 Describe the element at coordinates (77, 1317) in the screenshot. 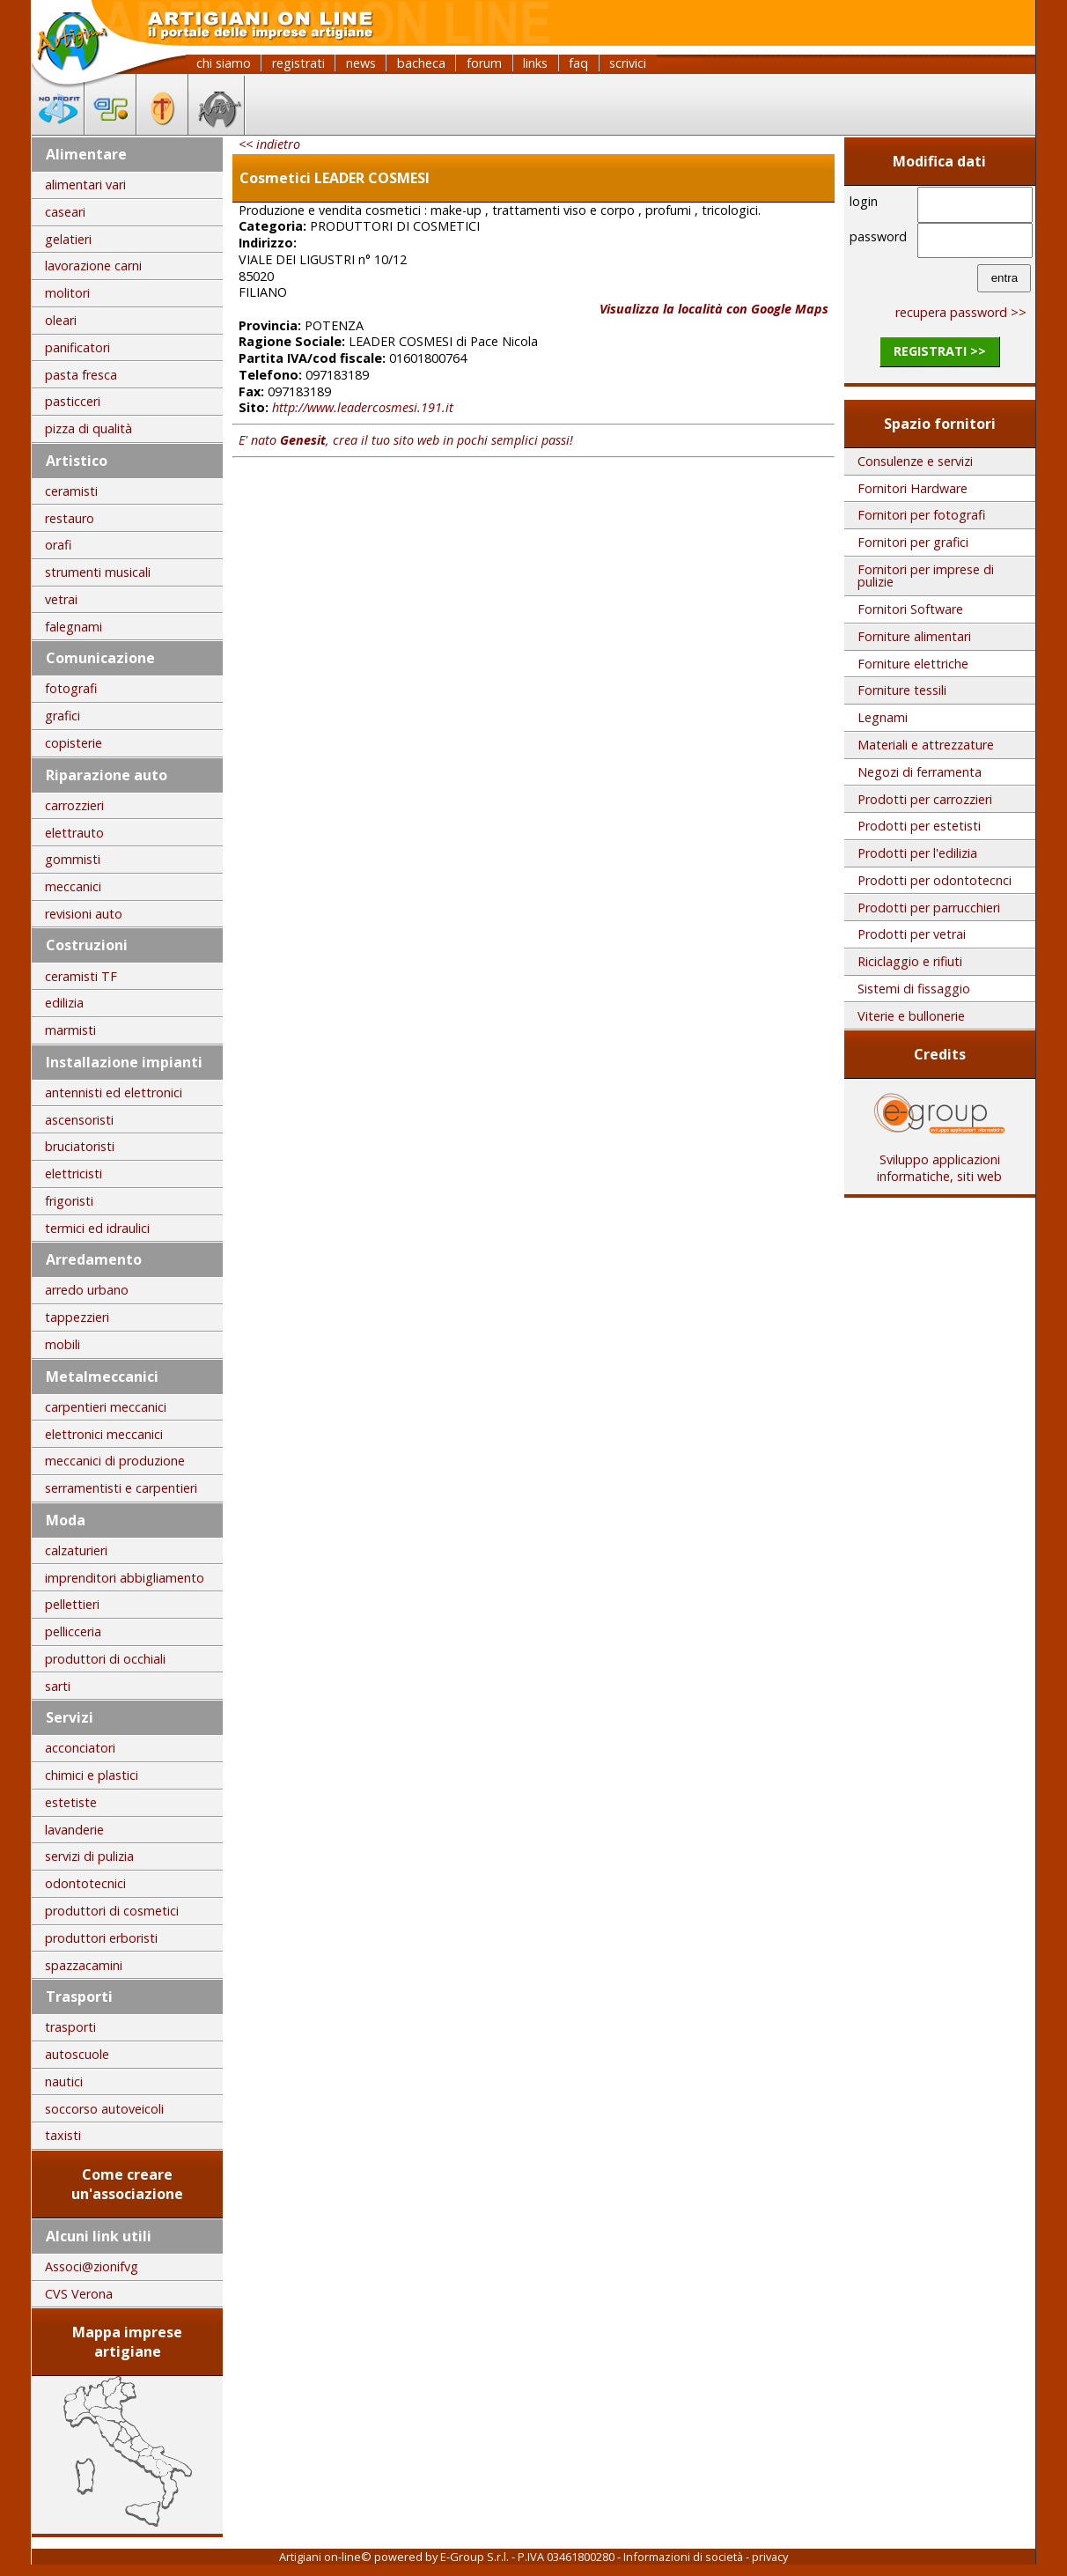

I see `tappezzieri` at that location.